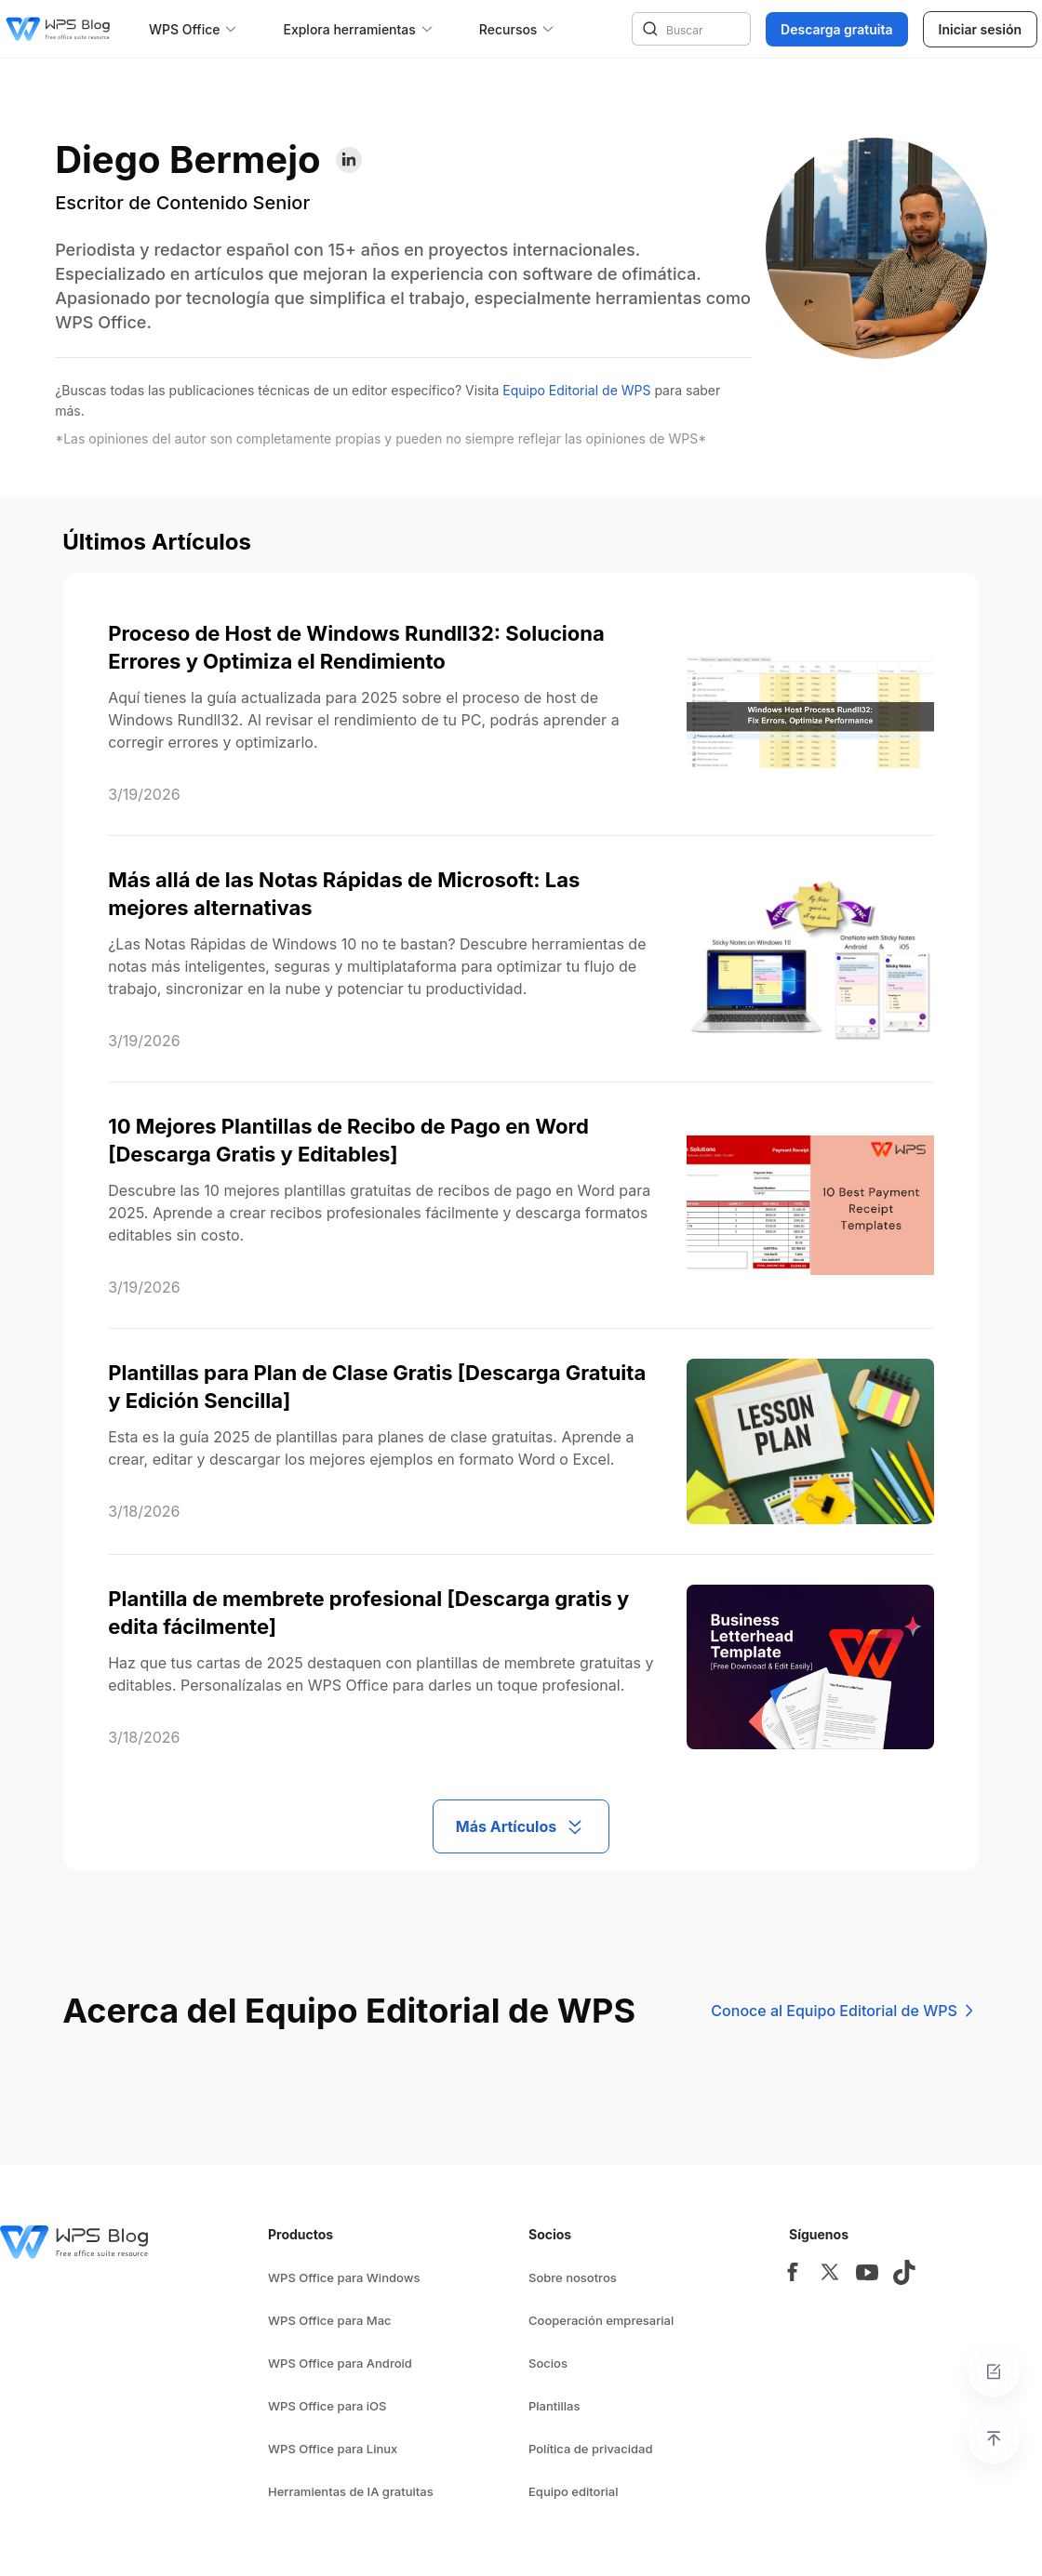  Describe the element at coordinates (845, 2010) in the screenshot. I see `Conoce al Equipo Editorial de WPS` at that location.